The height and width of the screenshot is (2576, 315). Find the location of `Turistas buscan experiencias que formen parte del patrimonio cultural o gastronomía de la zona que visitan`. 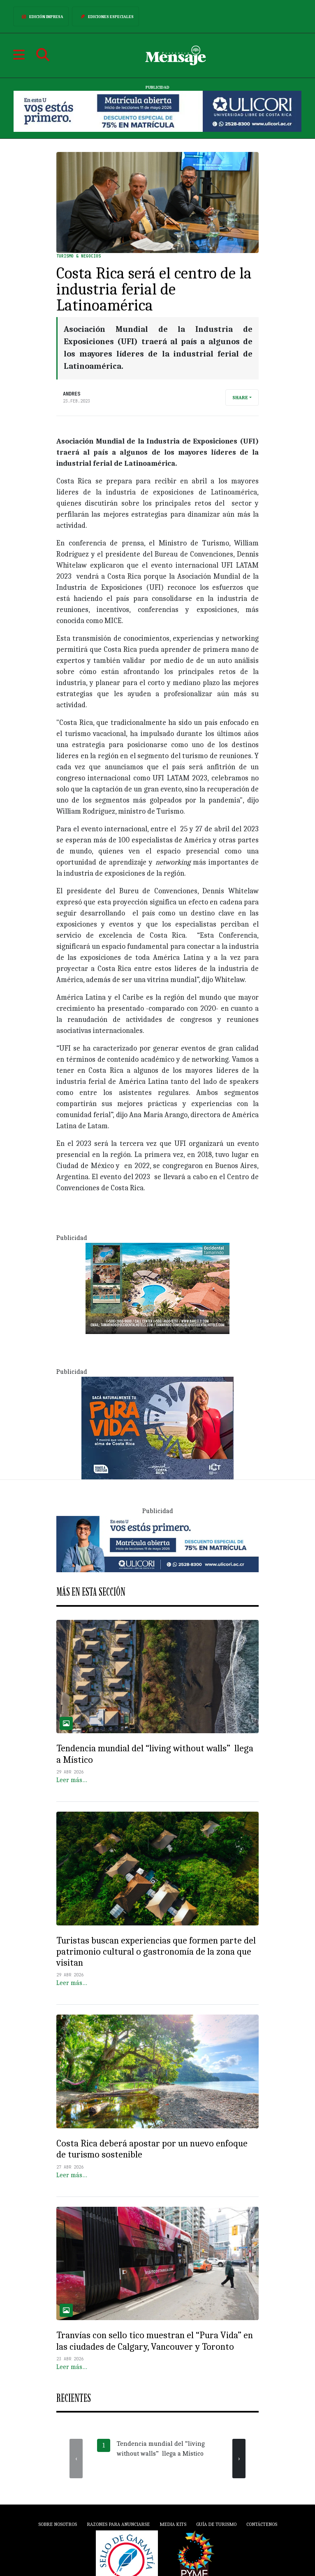

Turistas buscan experiencias que formen parte del patrimonio cultural o gastronomía de la zona que visitan is located at coordinates (156, 1951).